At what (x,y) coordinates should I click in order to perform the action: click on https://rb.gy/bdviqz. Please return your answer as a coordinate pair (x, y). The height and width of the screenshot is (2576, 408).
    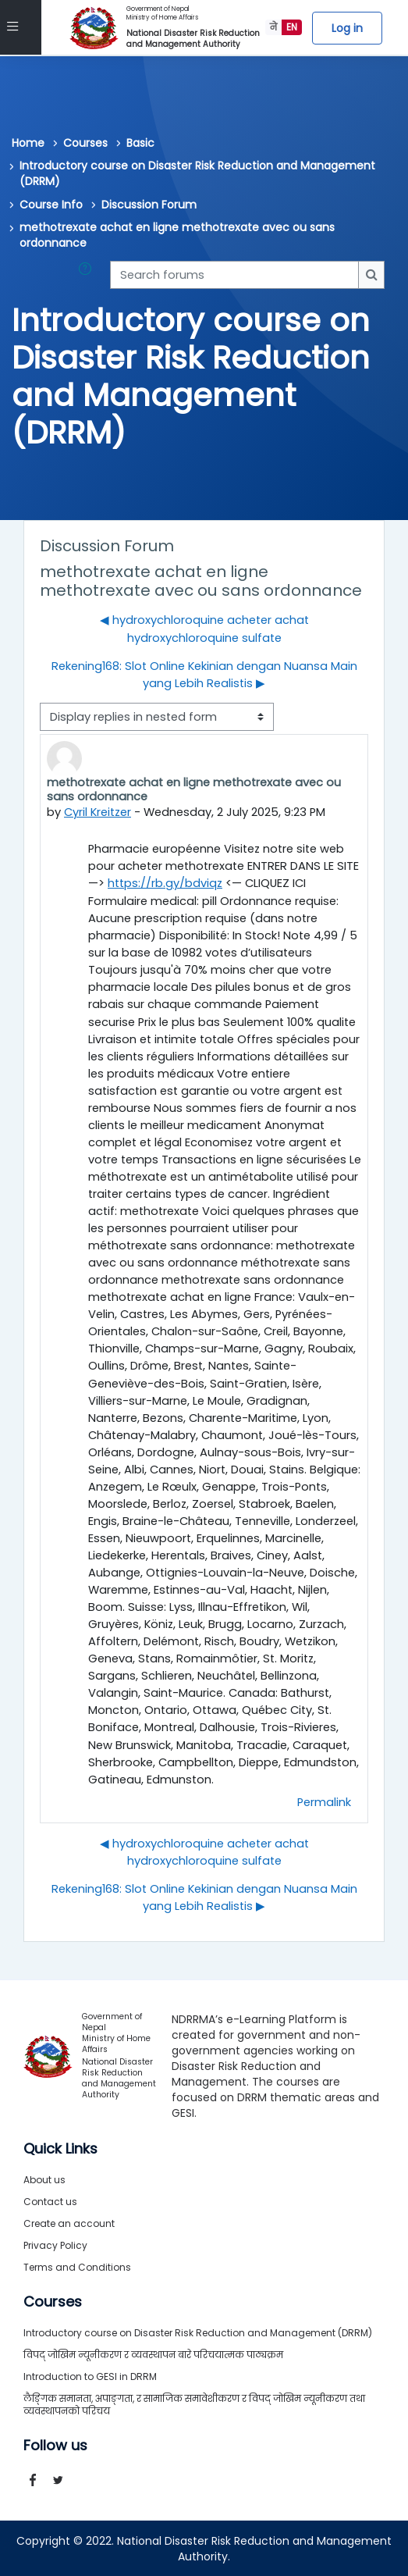
    Looking at the image, I should click on (165, 882).